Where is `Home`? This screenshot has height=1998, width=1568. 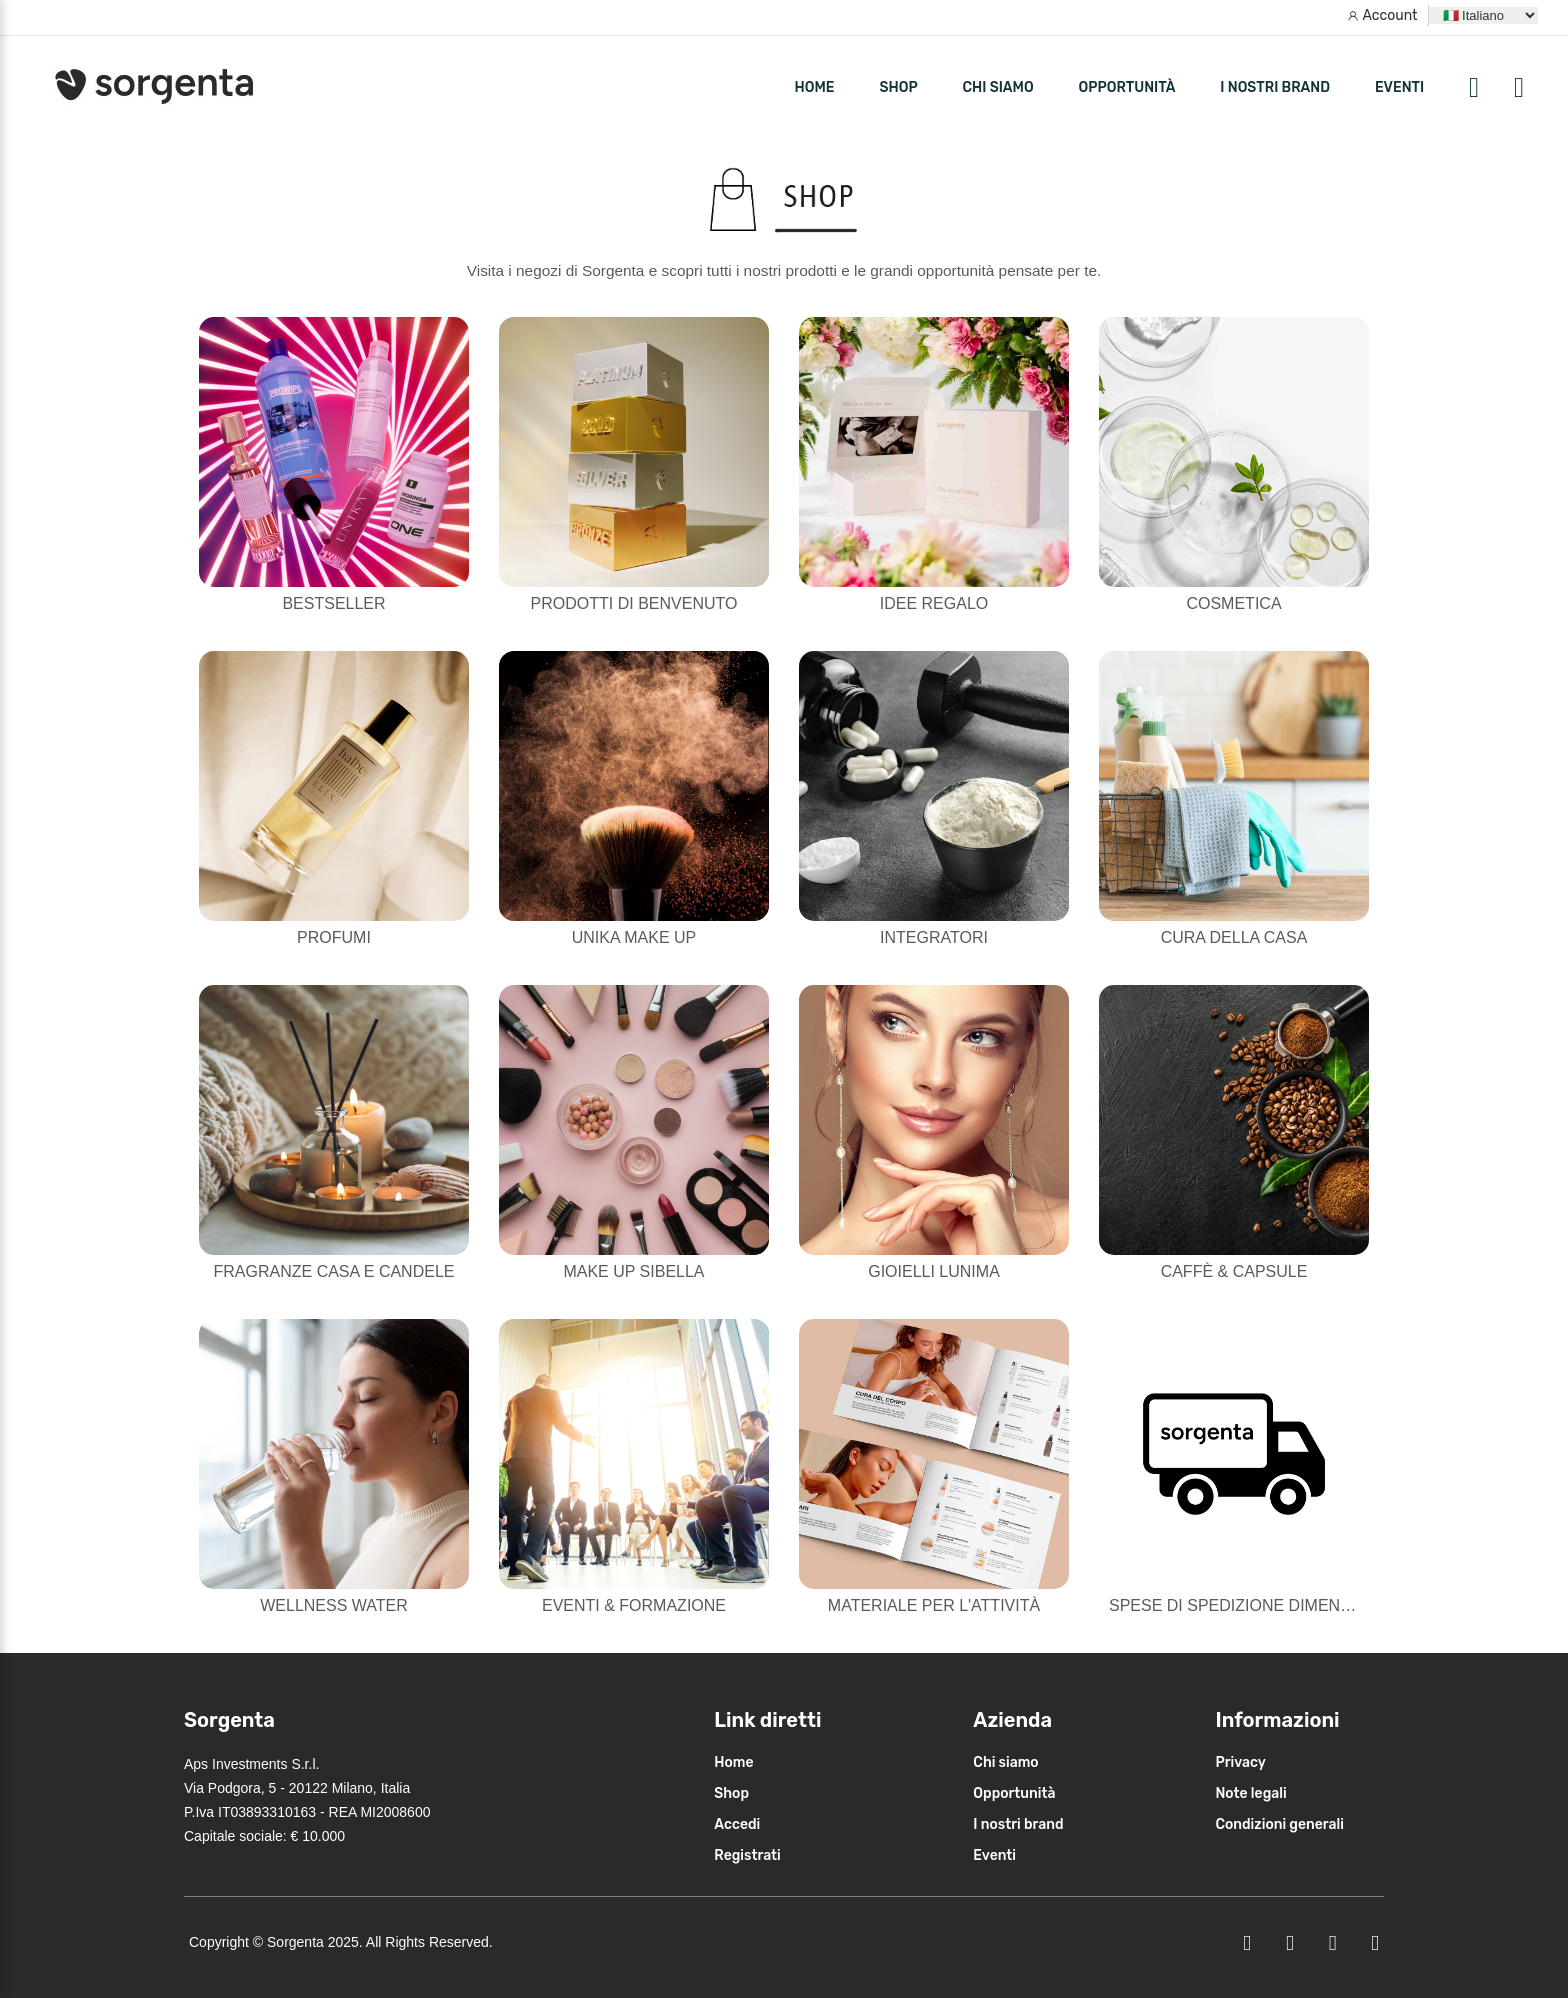 Home is located at coordinates (733, 1762).